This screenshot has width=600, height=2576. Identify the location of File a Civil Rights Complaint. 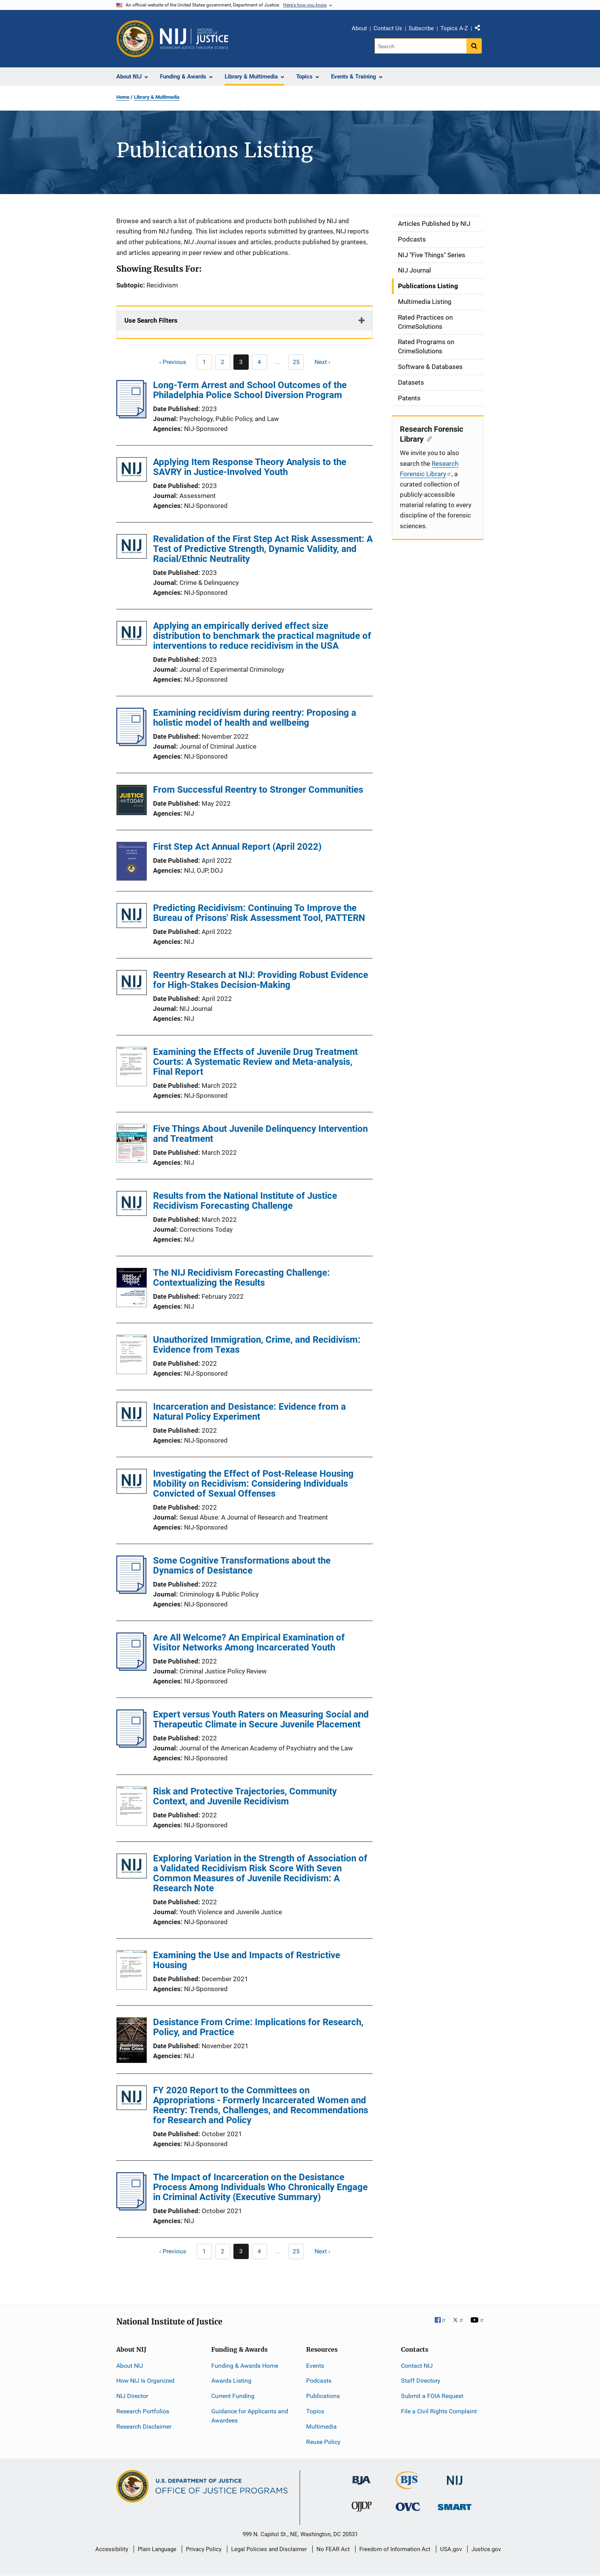
(439, 2411).